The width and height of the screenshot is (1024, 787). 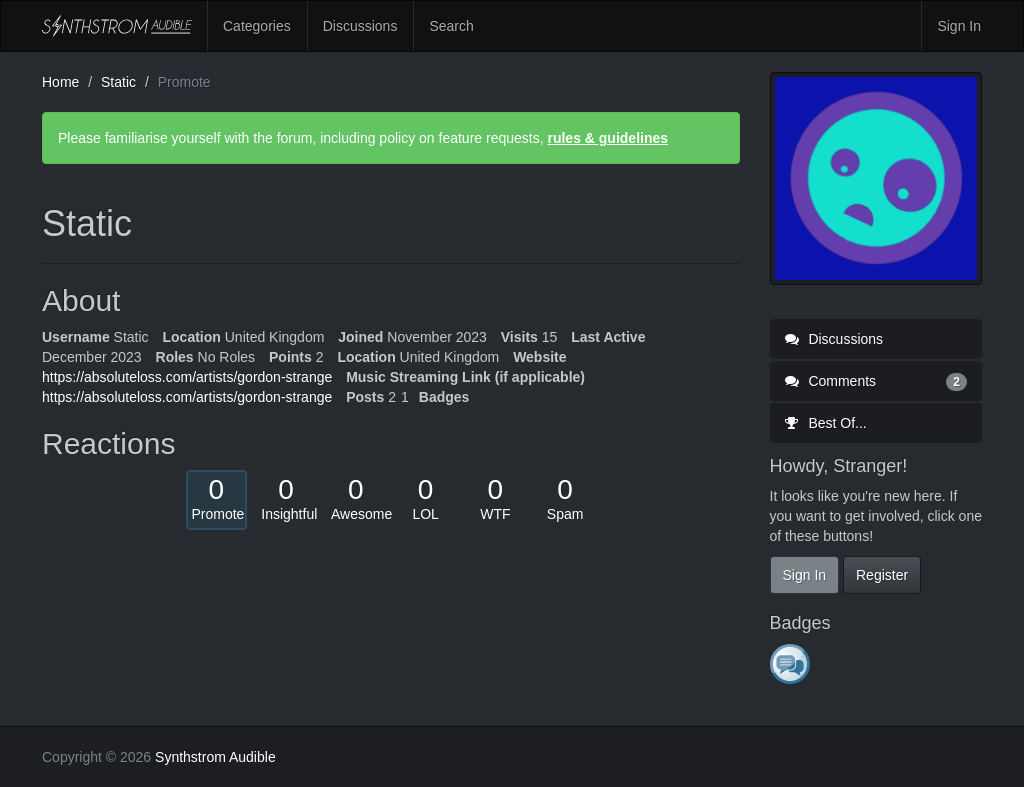 What do you see at coordinates (257, 26) in the screenshot?
I see `Categories` at bounding box center [257, 26].